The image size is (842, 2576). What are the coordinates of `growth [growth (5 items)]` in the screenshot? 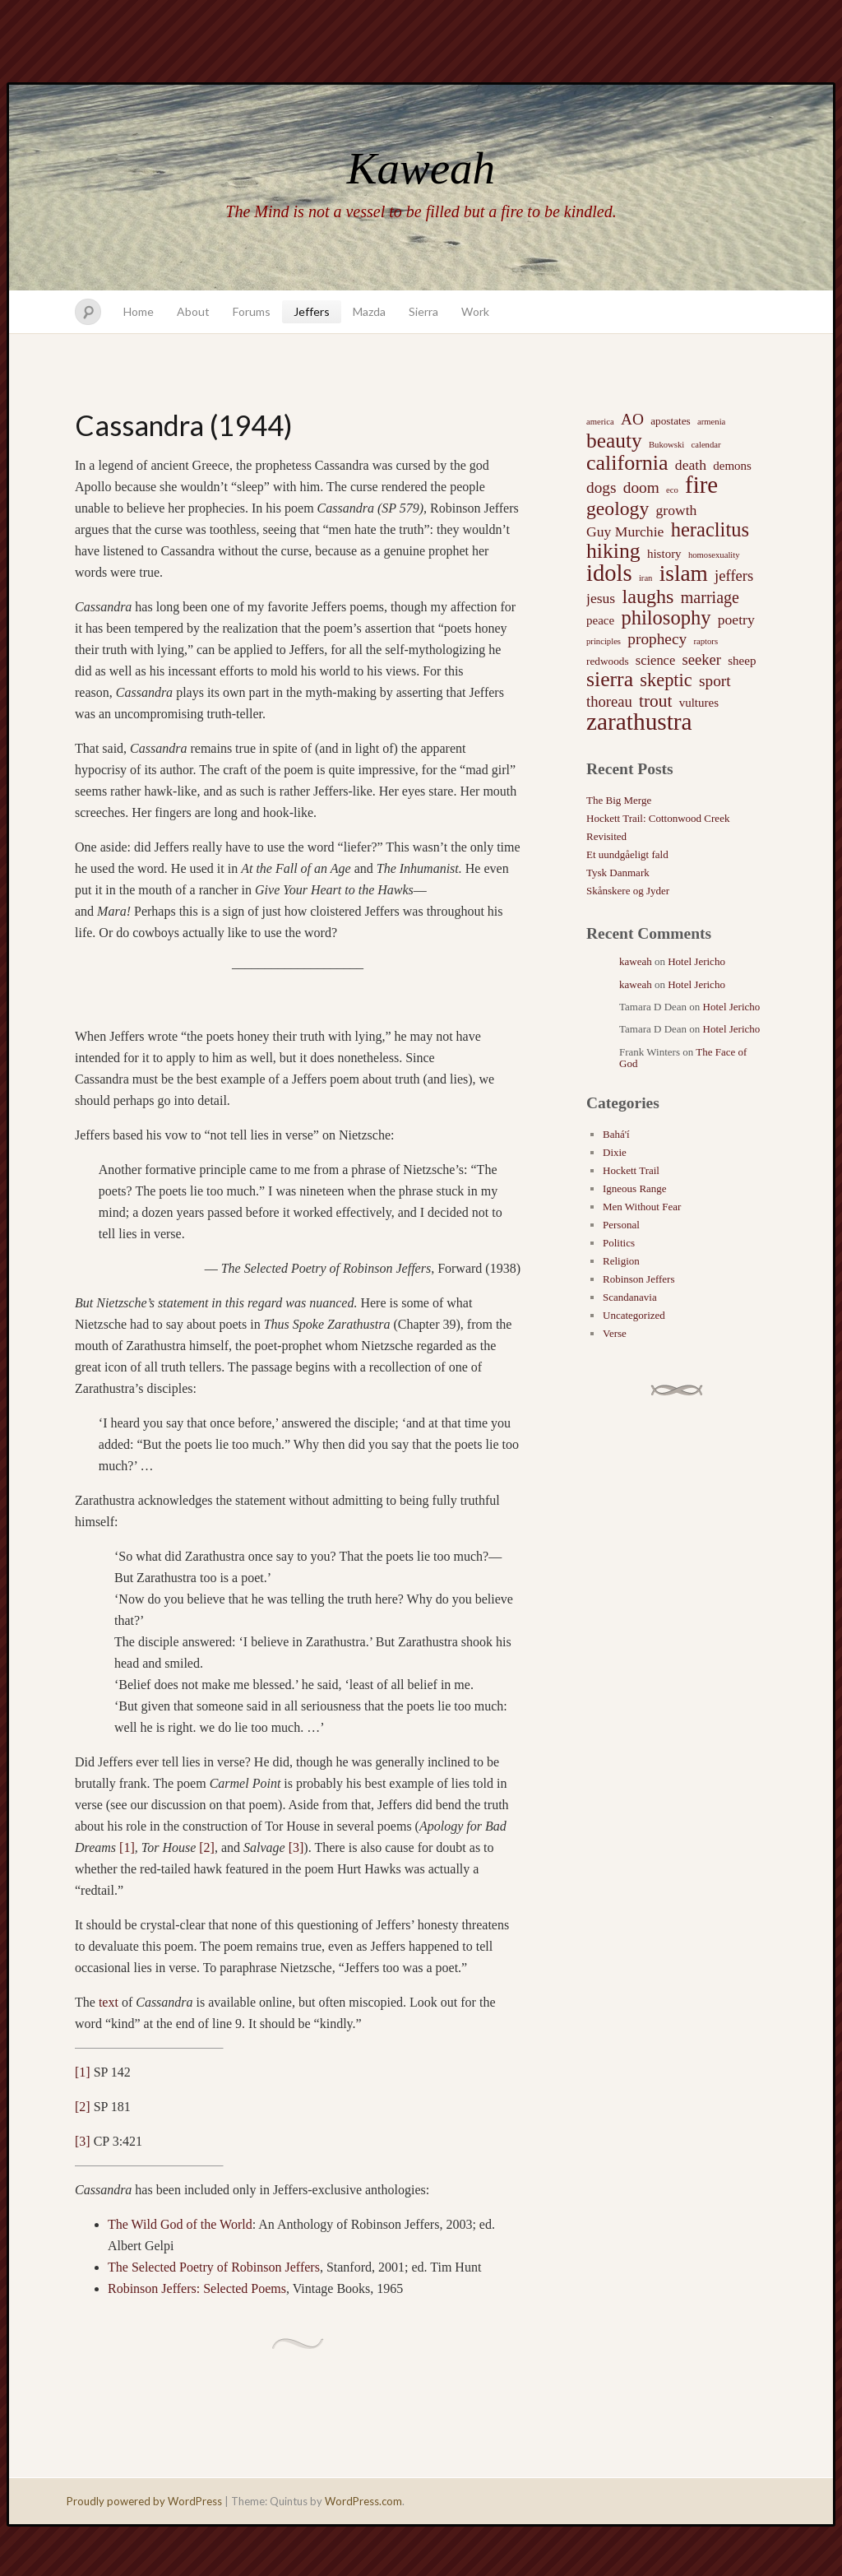 It's located at (676, 510).